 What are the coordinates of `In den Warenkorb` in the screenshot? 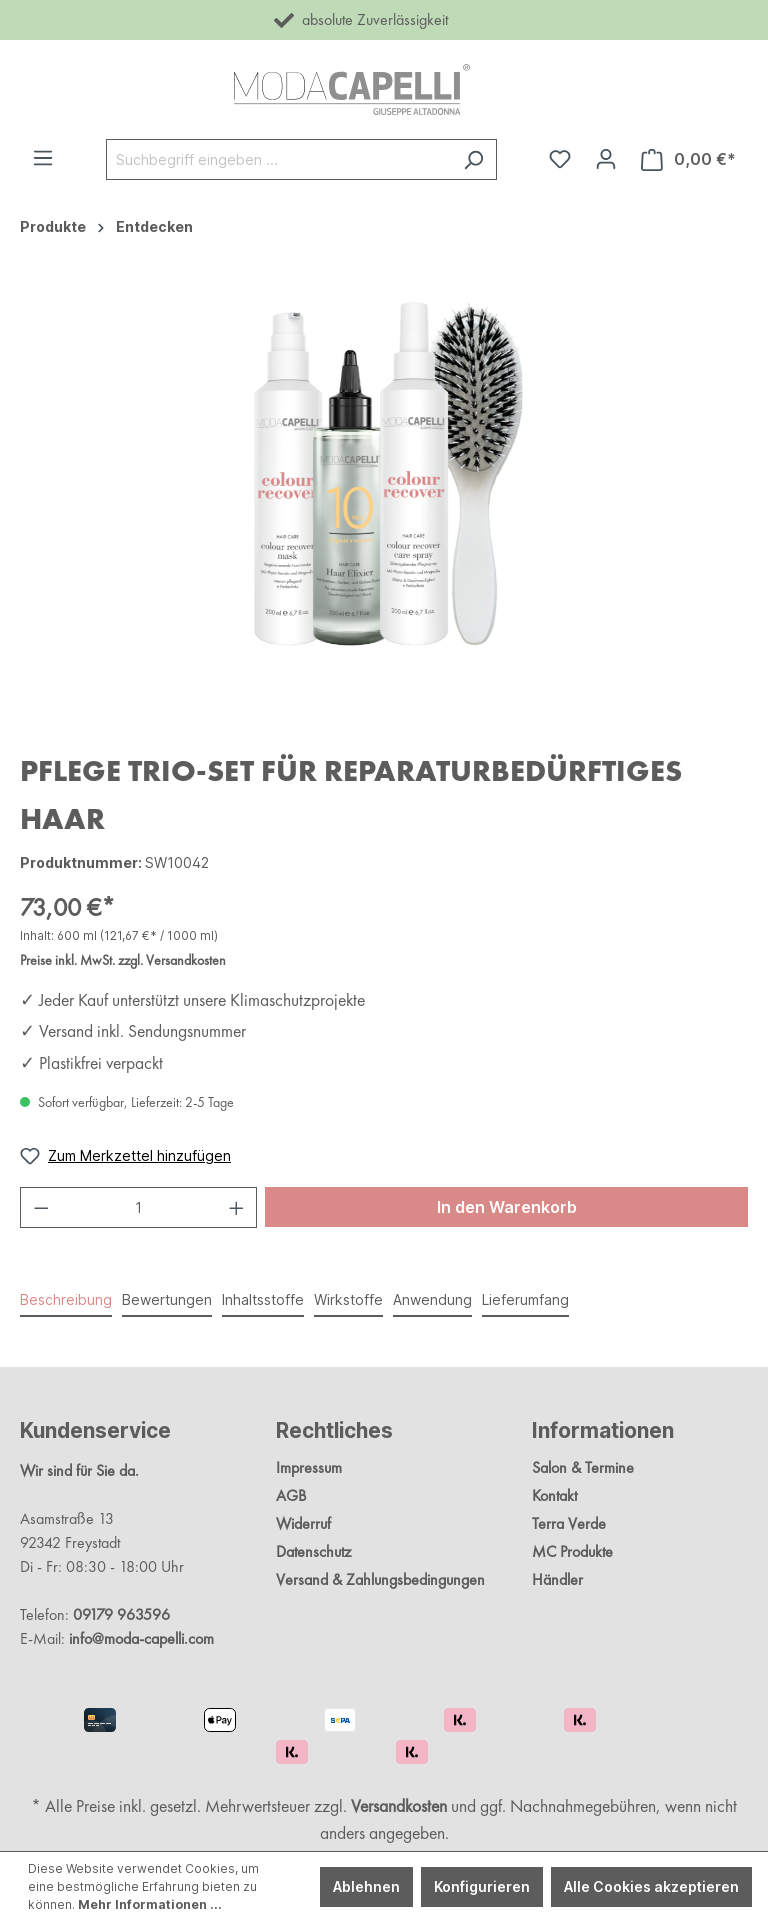 It's located at (507, 1207).